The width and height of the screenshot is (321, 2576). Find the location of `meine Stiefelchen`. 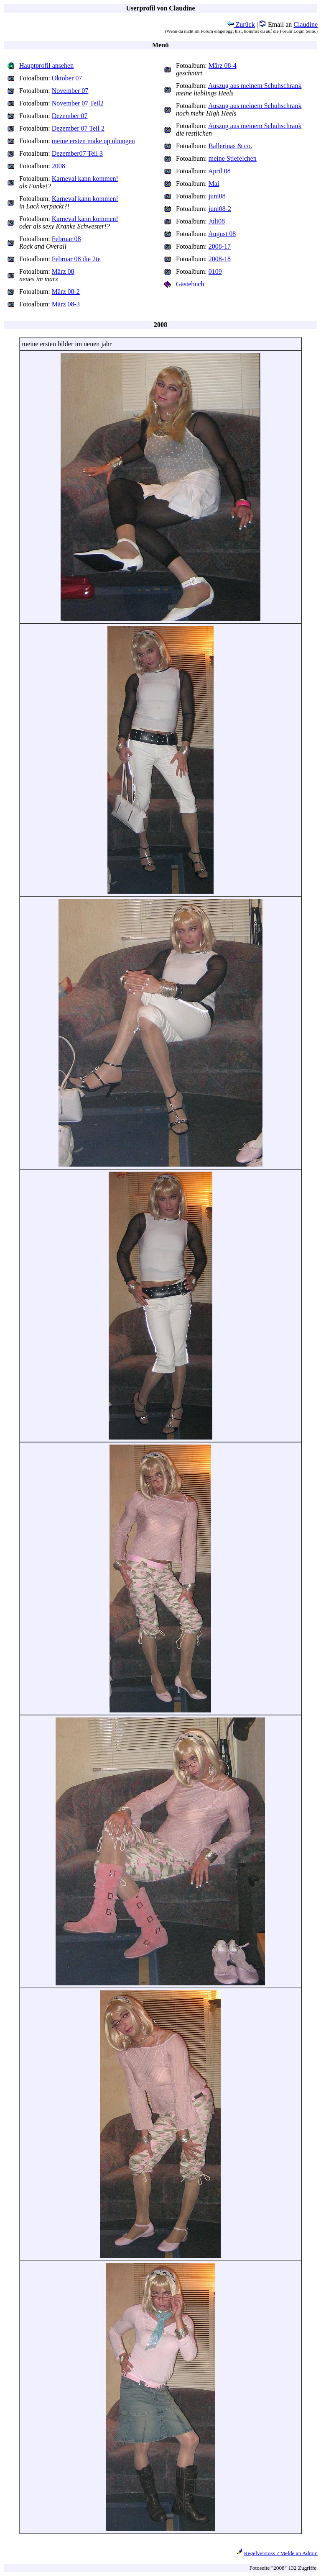

meine Stiefelchen is located at coordinates (233, 158).